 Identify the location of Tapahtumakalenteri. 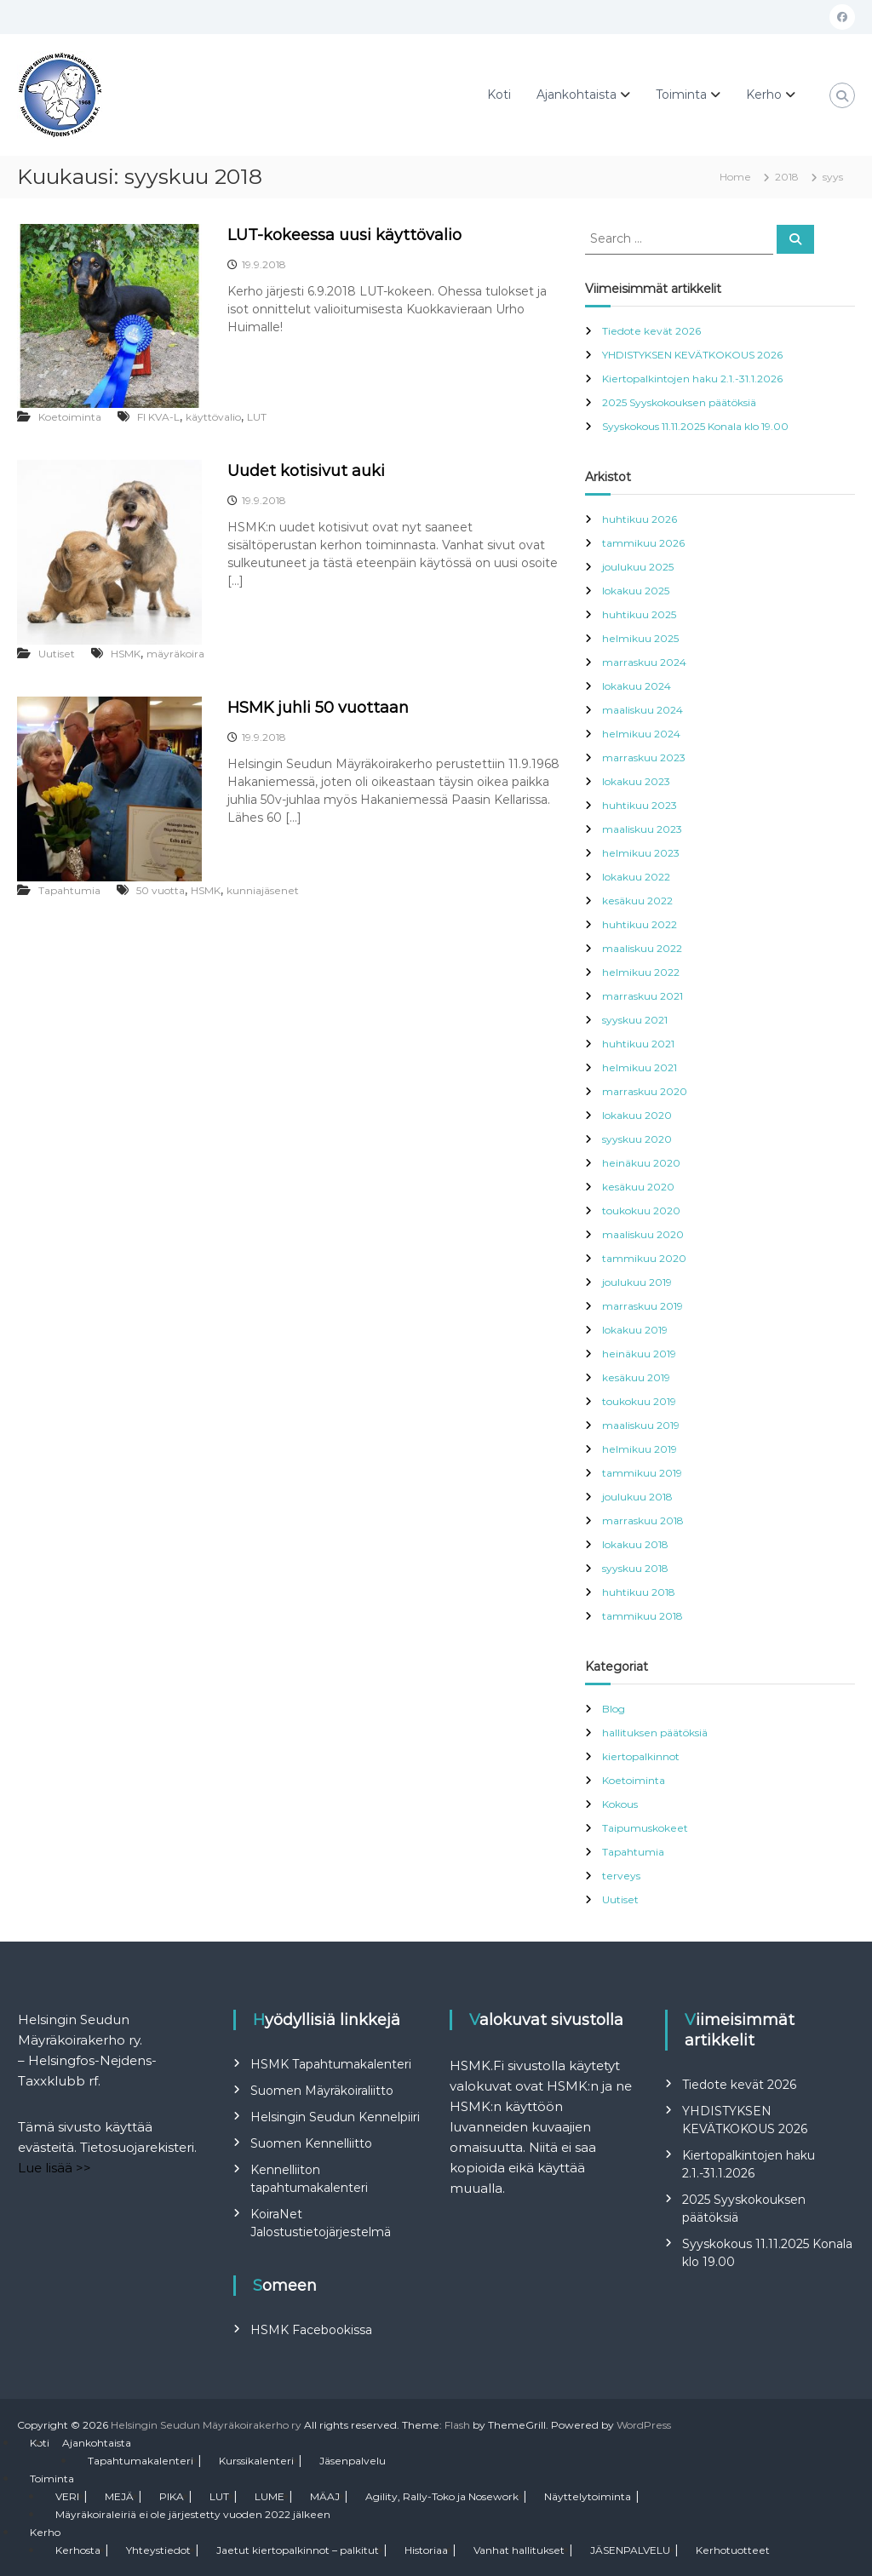
(140, 2460).